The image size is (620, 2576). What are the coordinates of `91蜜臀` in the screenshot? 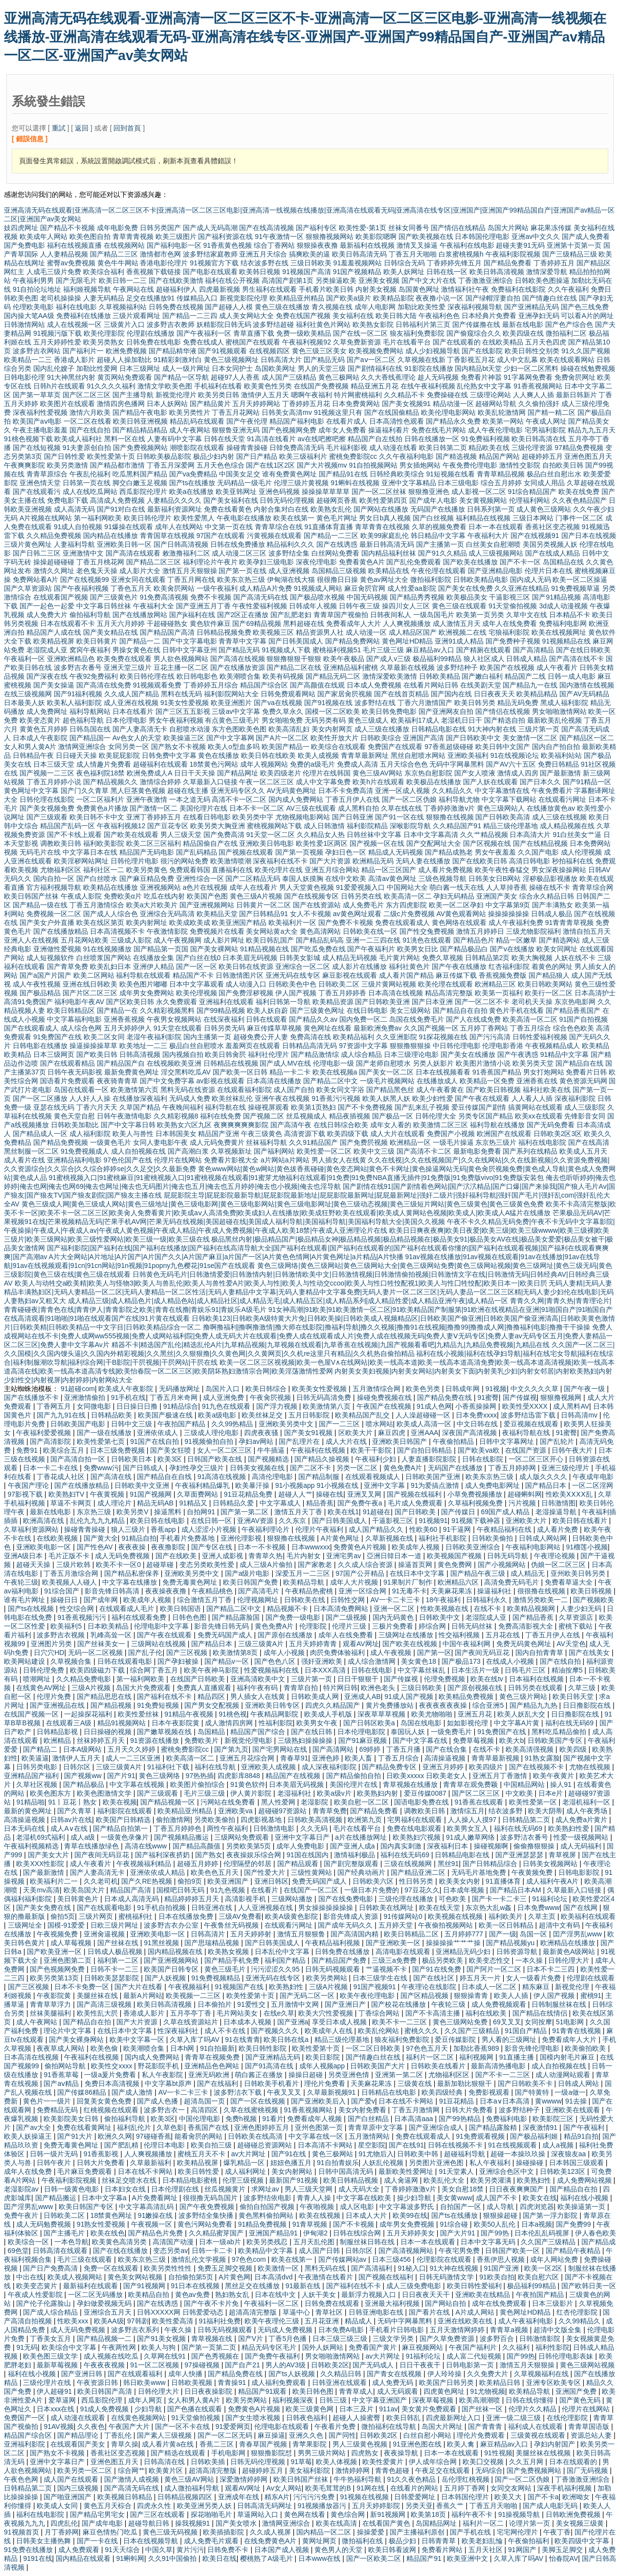 It's located at (488, 1397).